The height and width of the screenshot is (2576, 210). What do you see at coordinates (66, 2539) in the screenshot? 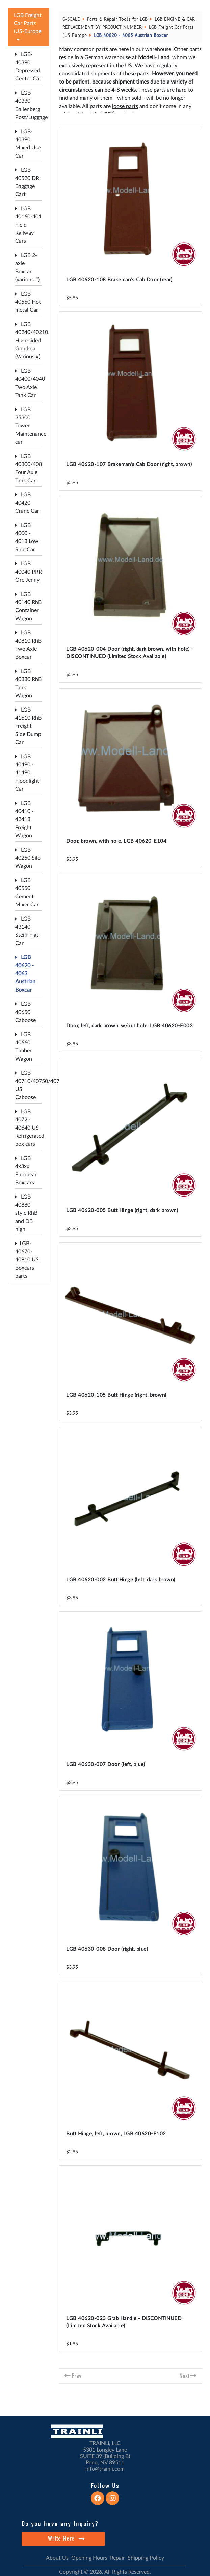
I see `Write Here` at bounding box center [66, 2539].